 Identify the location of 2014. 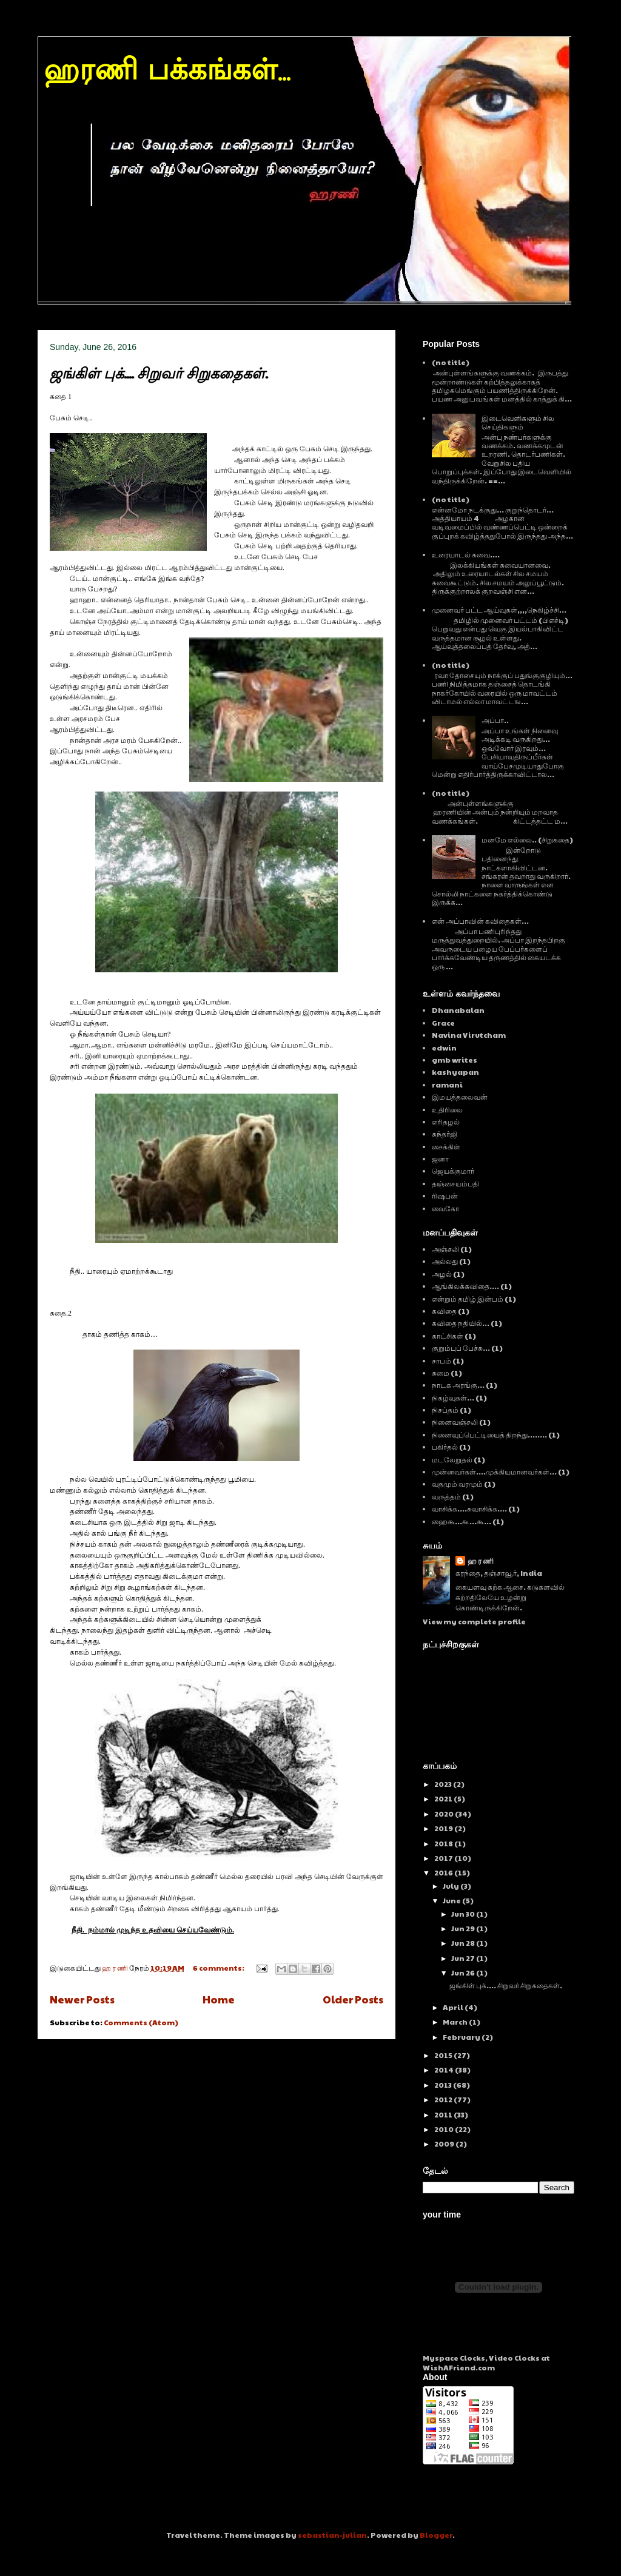
(444, 2069).